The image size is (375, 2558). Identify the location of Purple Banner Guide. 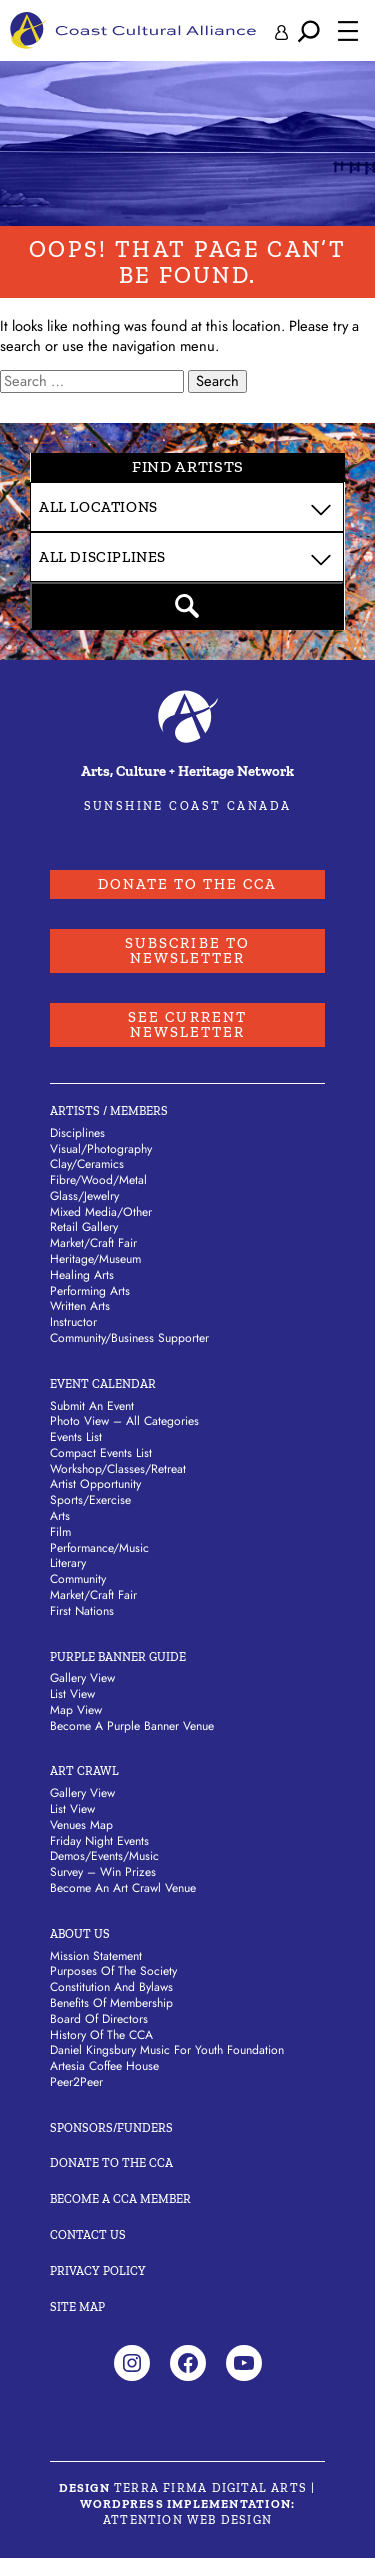
(118, 1657).